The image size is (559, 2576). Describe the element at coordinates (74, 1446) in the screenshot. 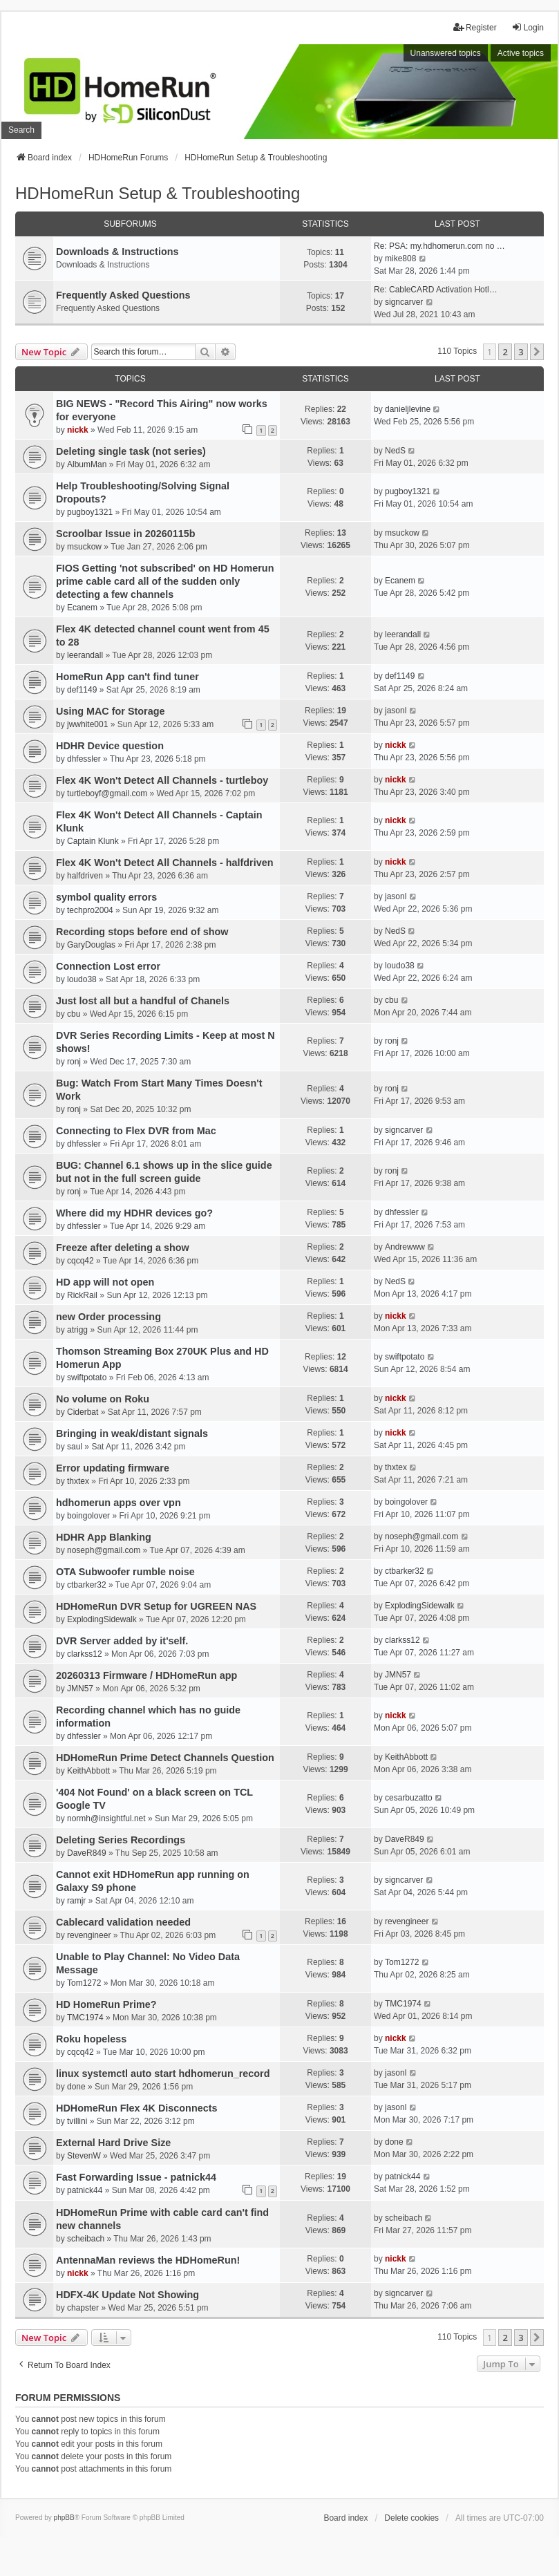

I see `saul` at that location.